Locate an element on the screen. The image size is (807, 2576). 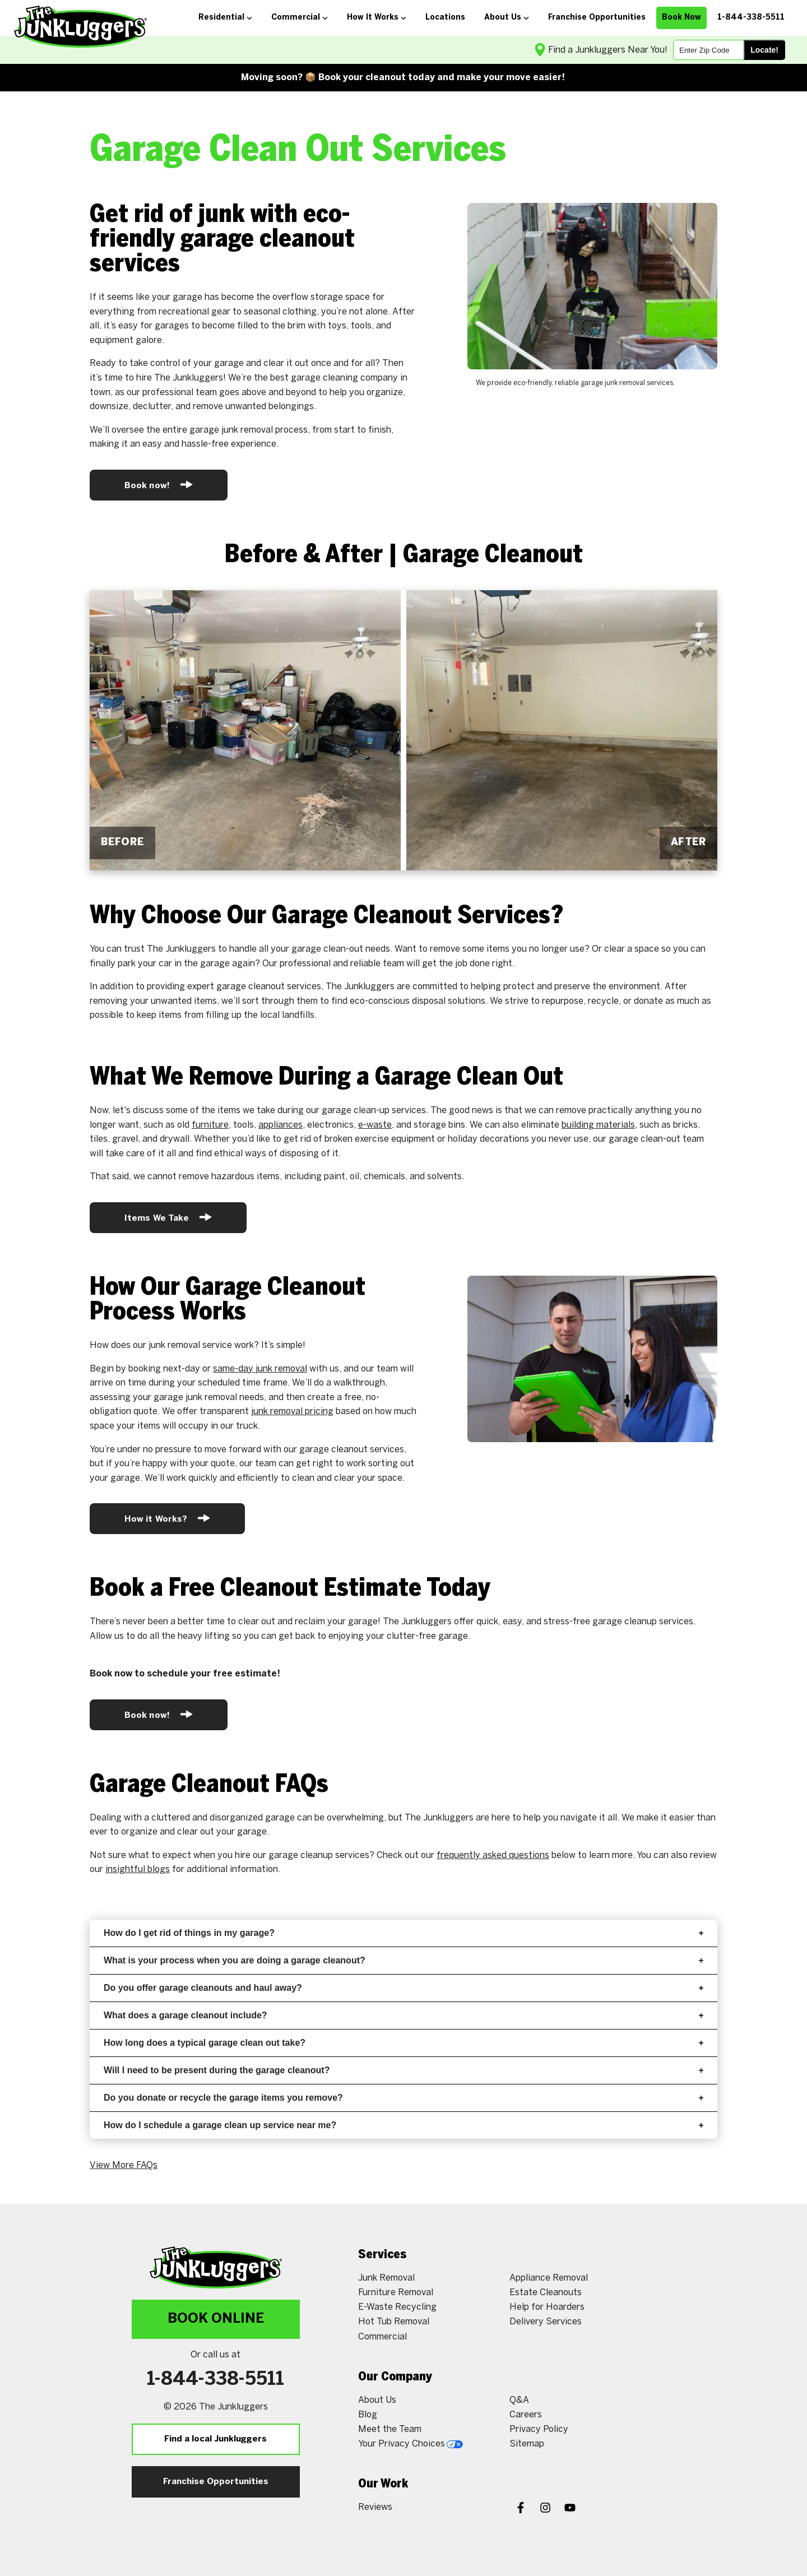
Reviews is located at coordinates (375, 2507).